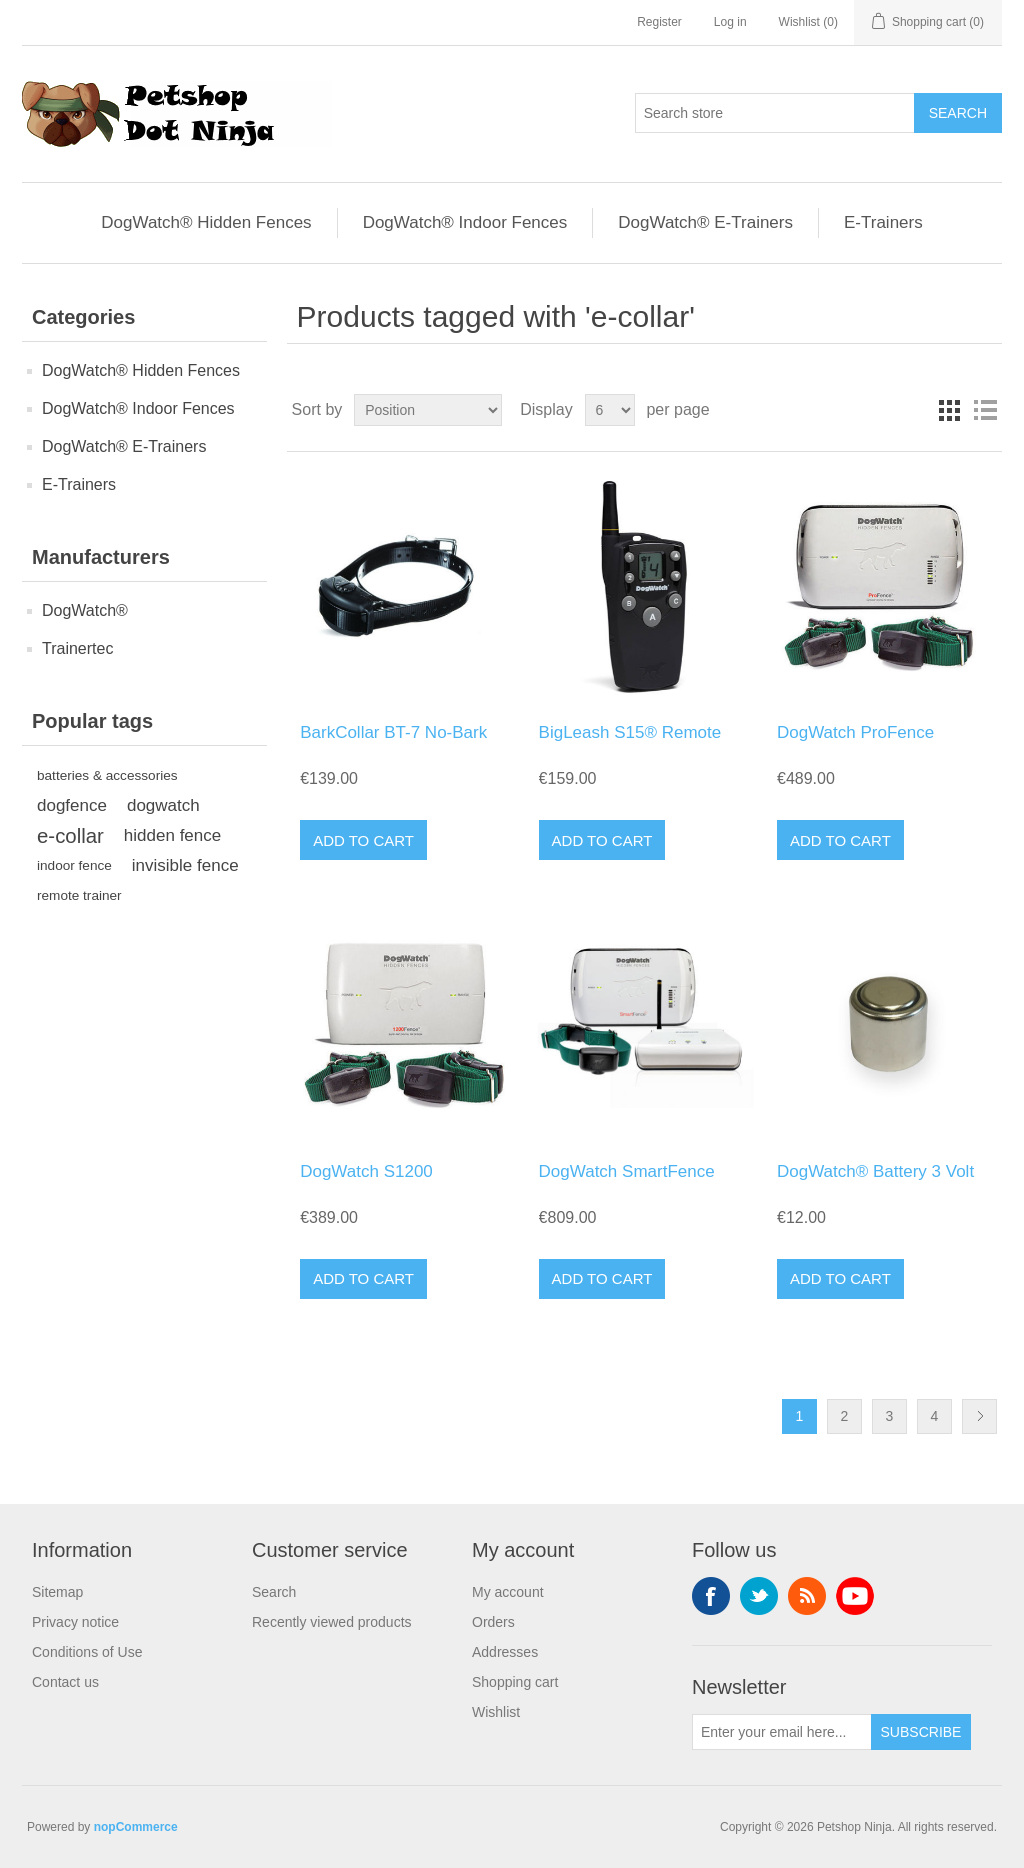  What do you see at coordinates (366, 1171) in the screenshot?
I see `DogWatch S1200` at bounding box center [366, 1171].